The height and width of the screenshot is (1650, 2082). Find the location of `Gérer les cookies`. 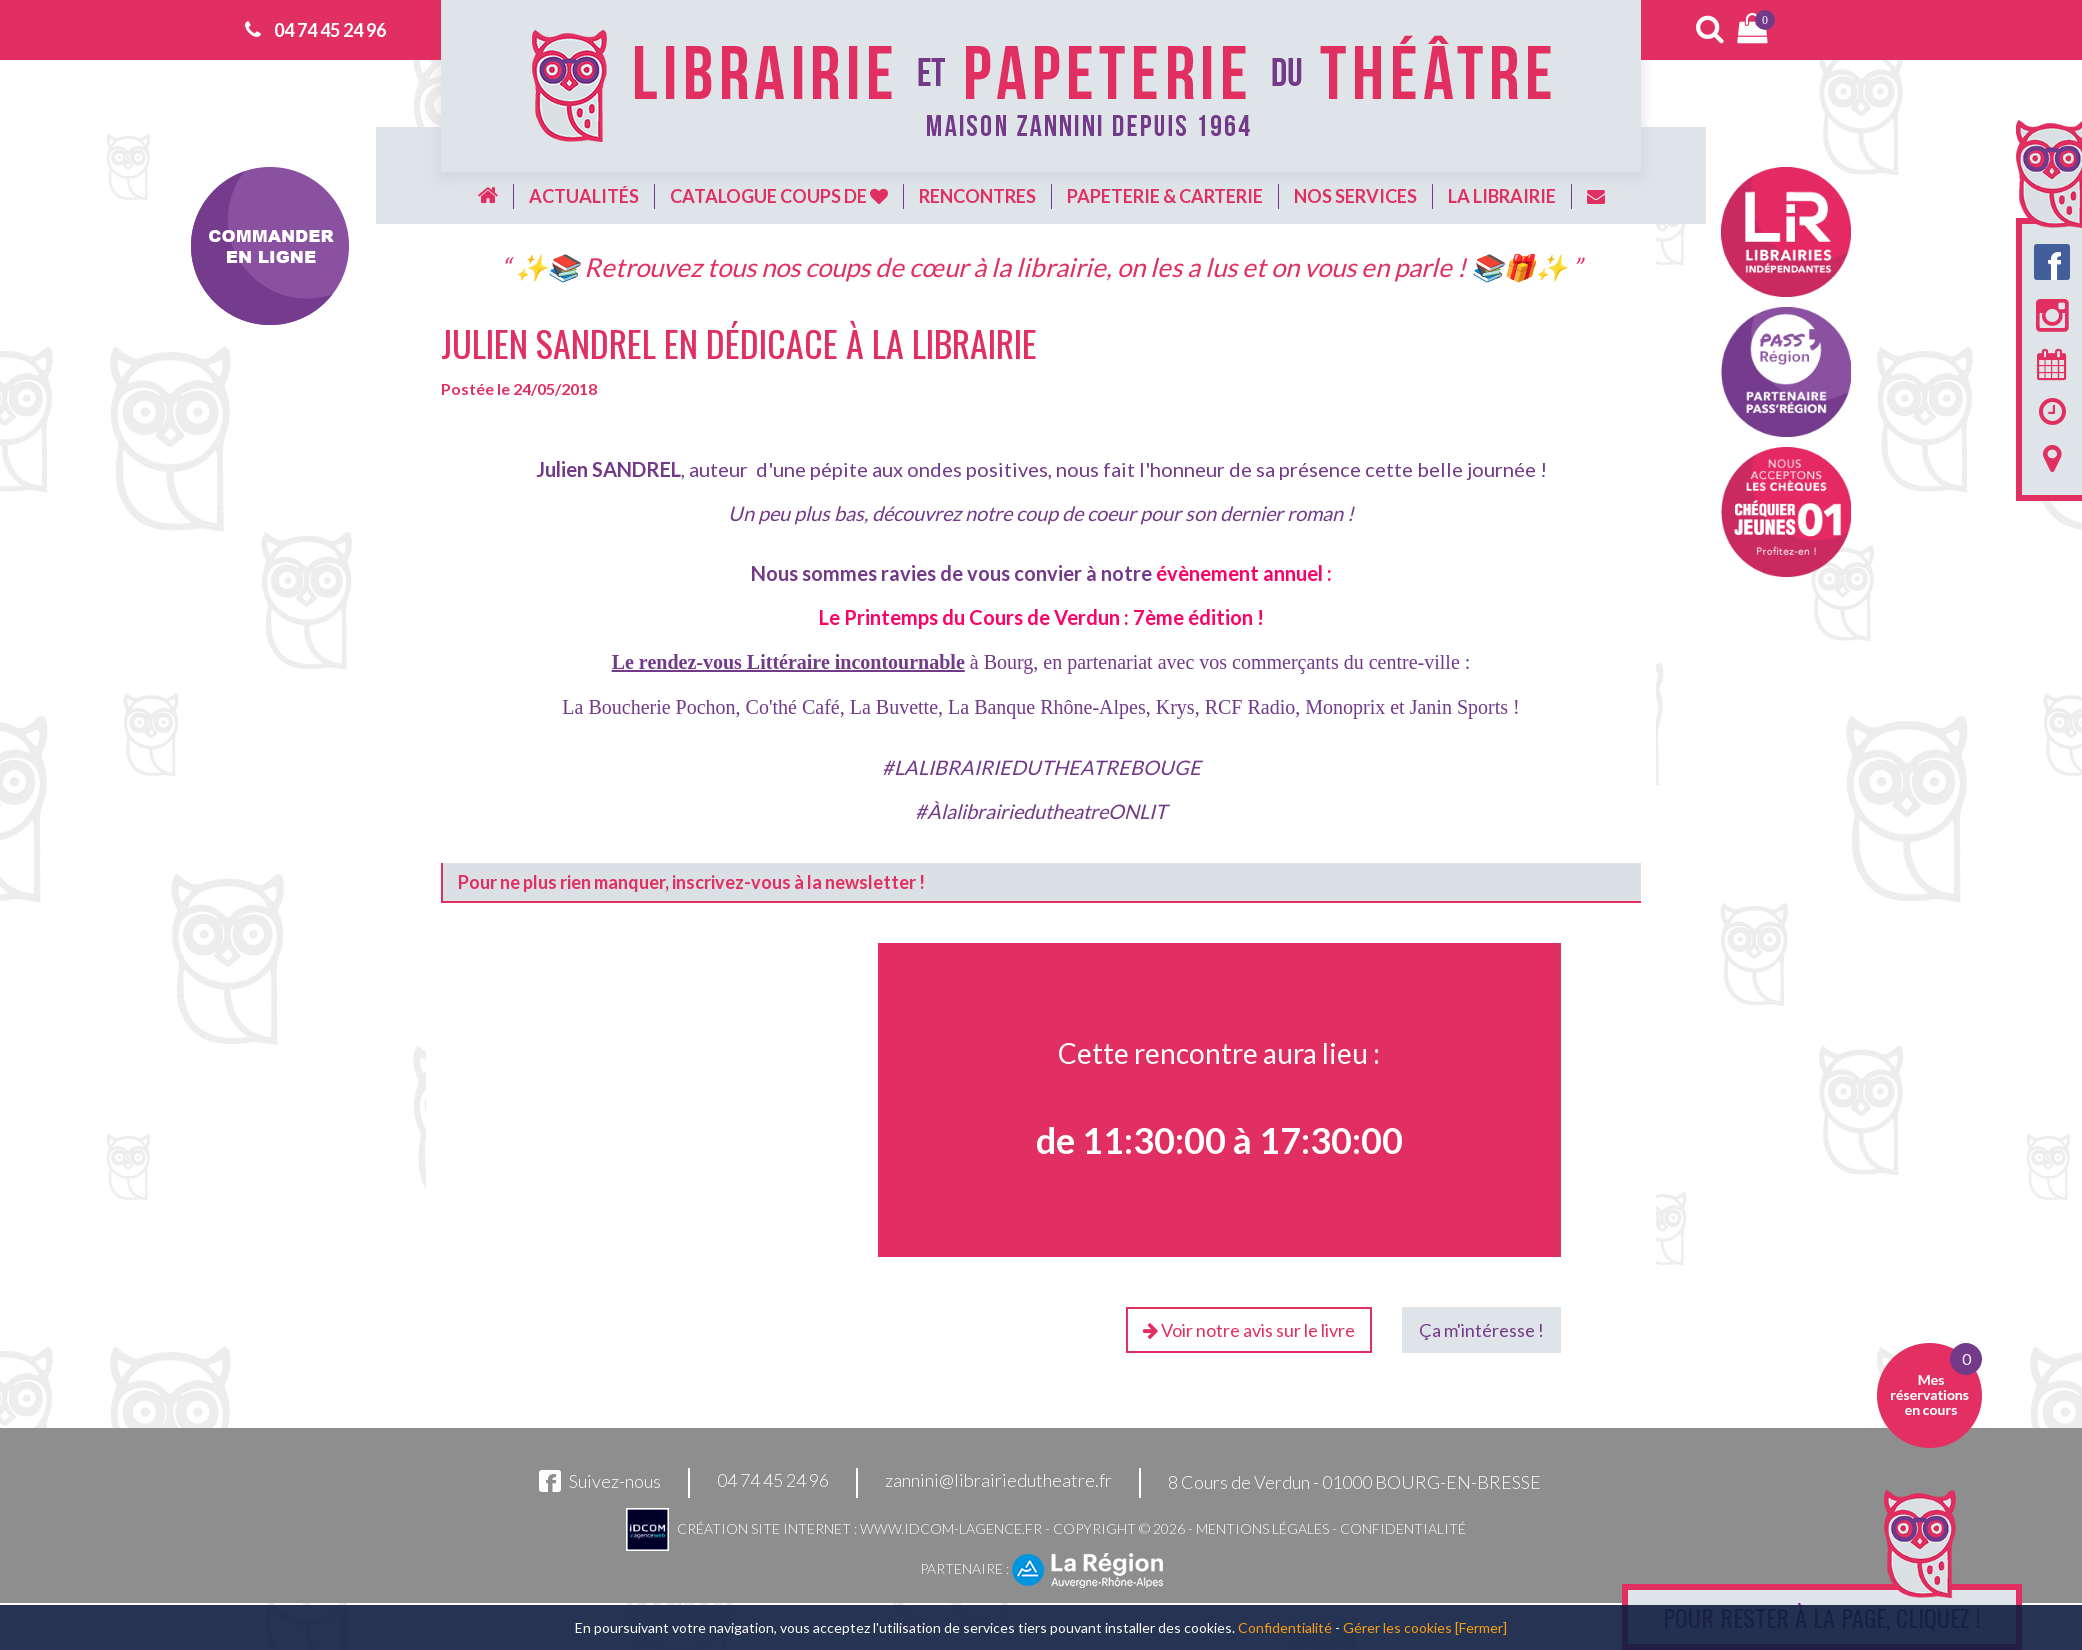

Gérer les cookies is located at coordinates (1397, 1627).